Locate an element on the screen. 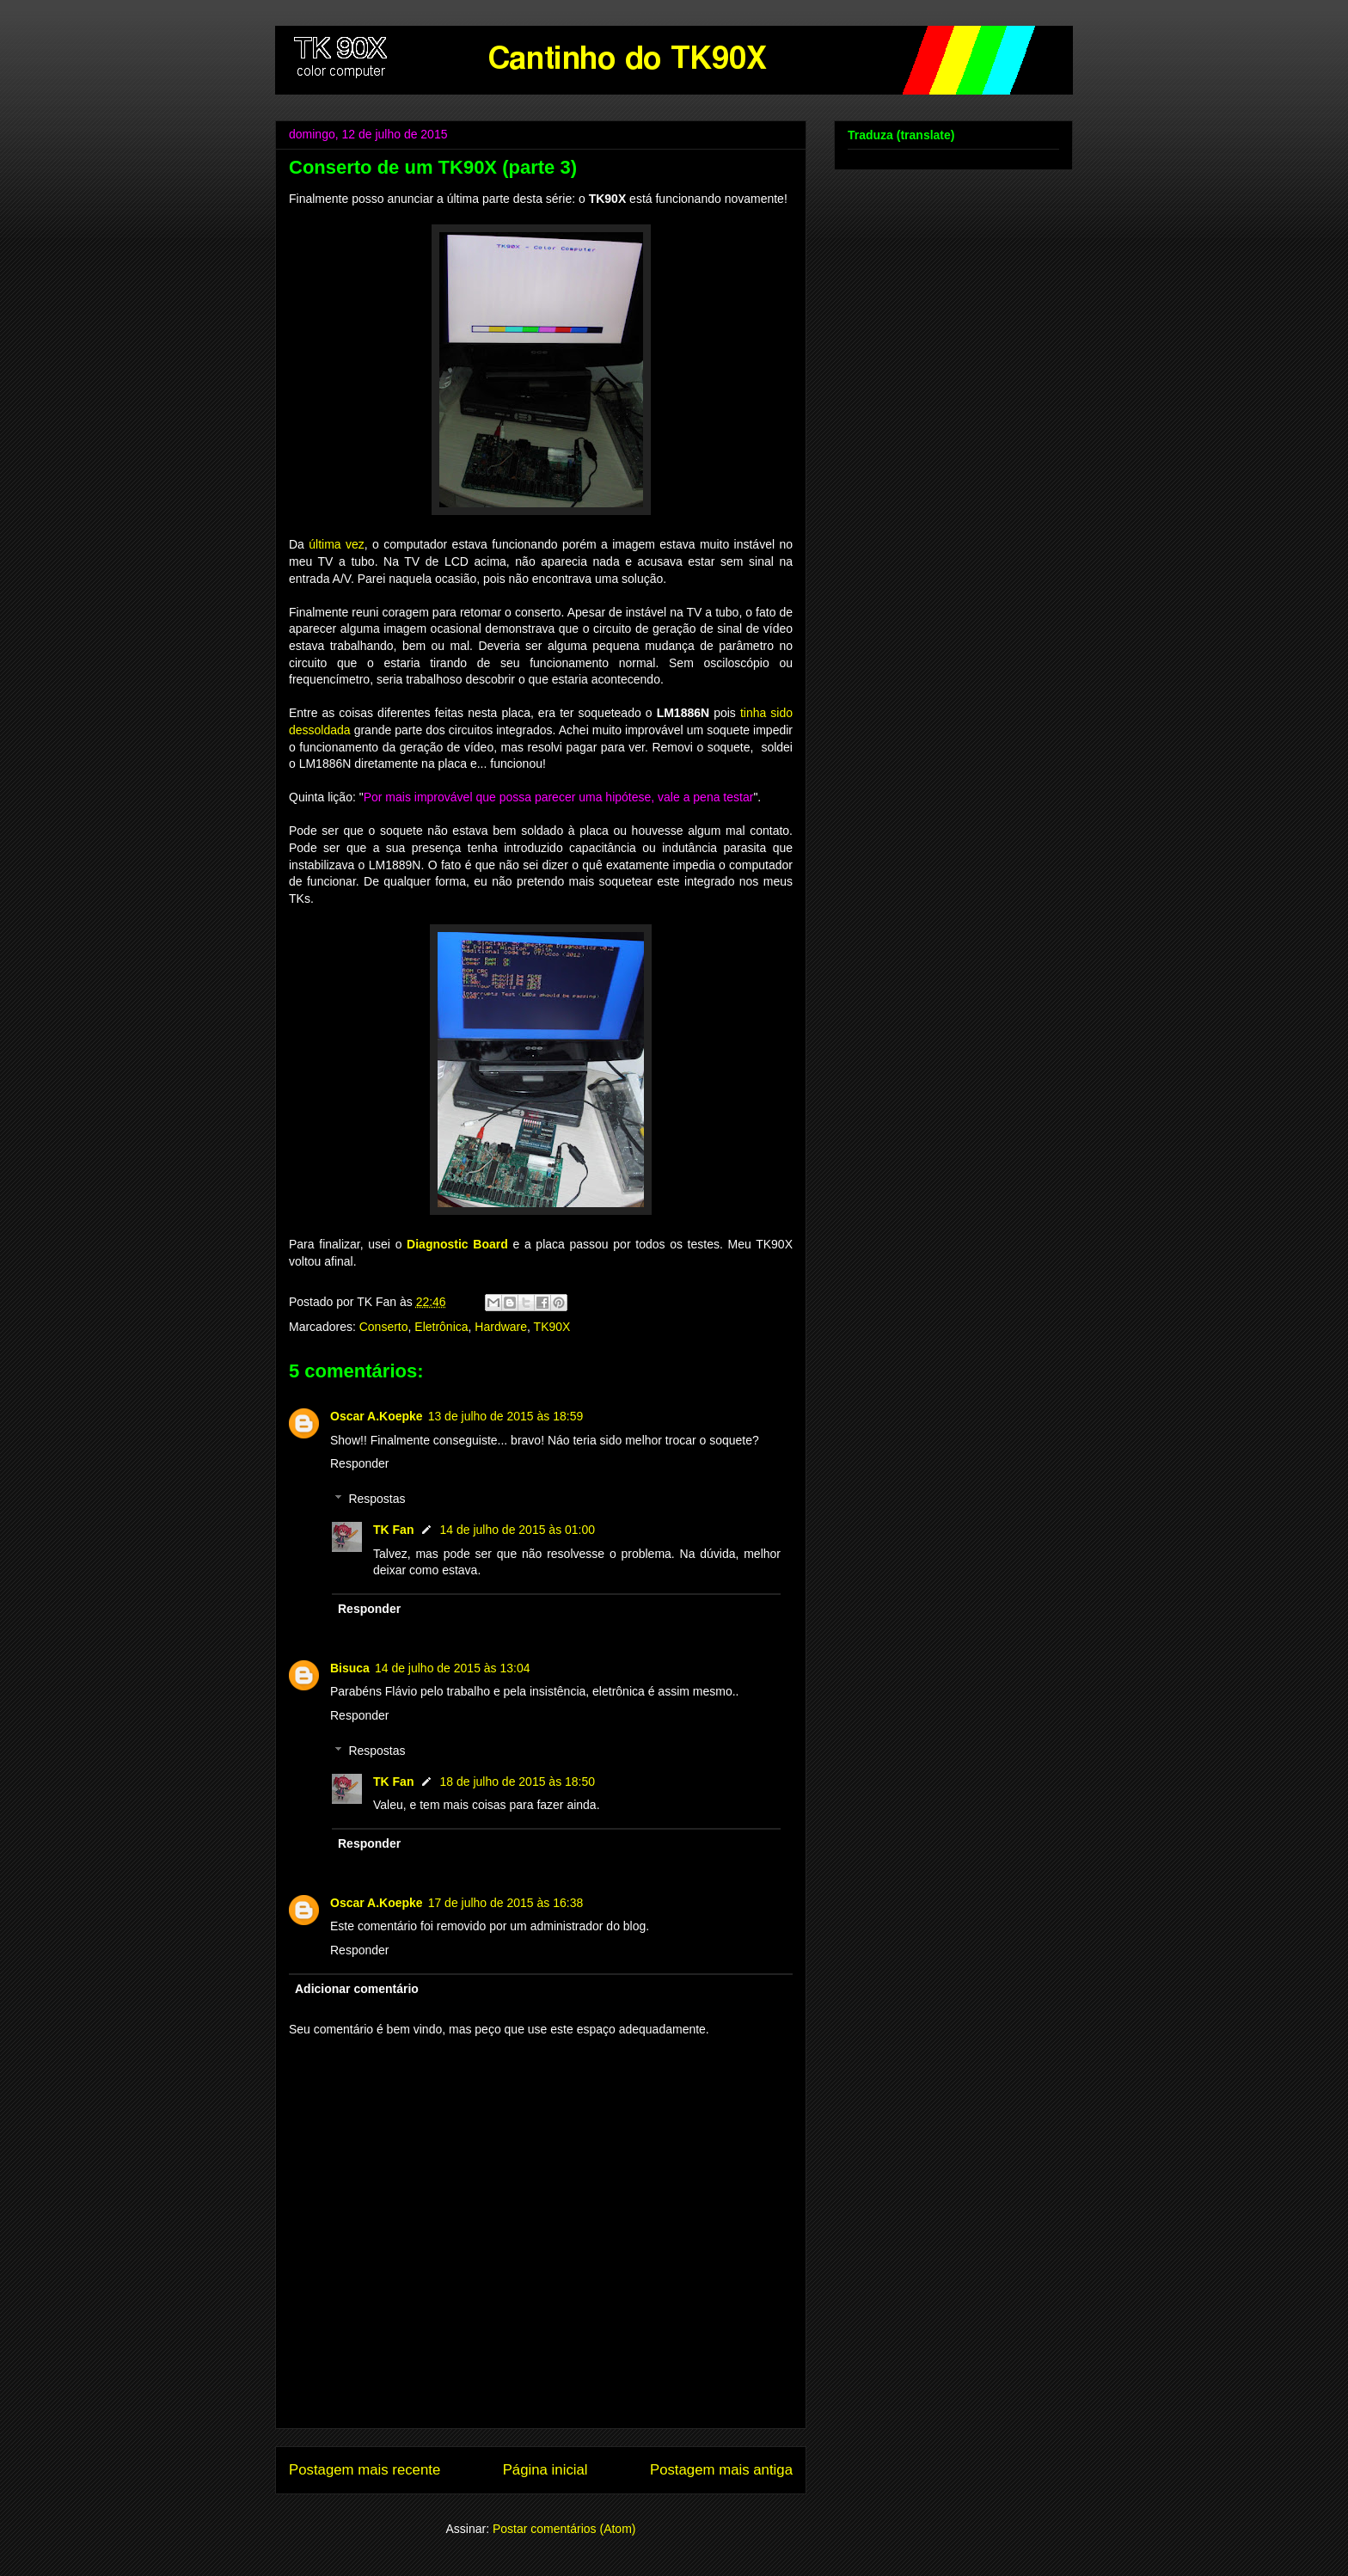 The image size is (1348, 2576). Respostas is located at coordinates (376, 1499).